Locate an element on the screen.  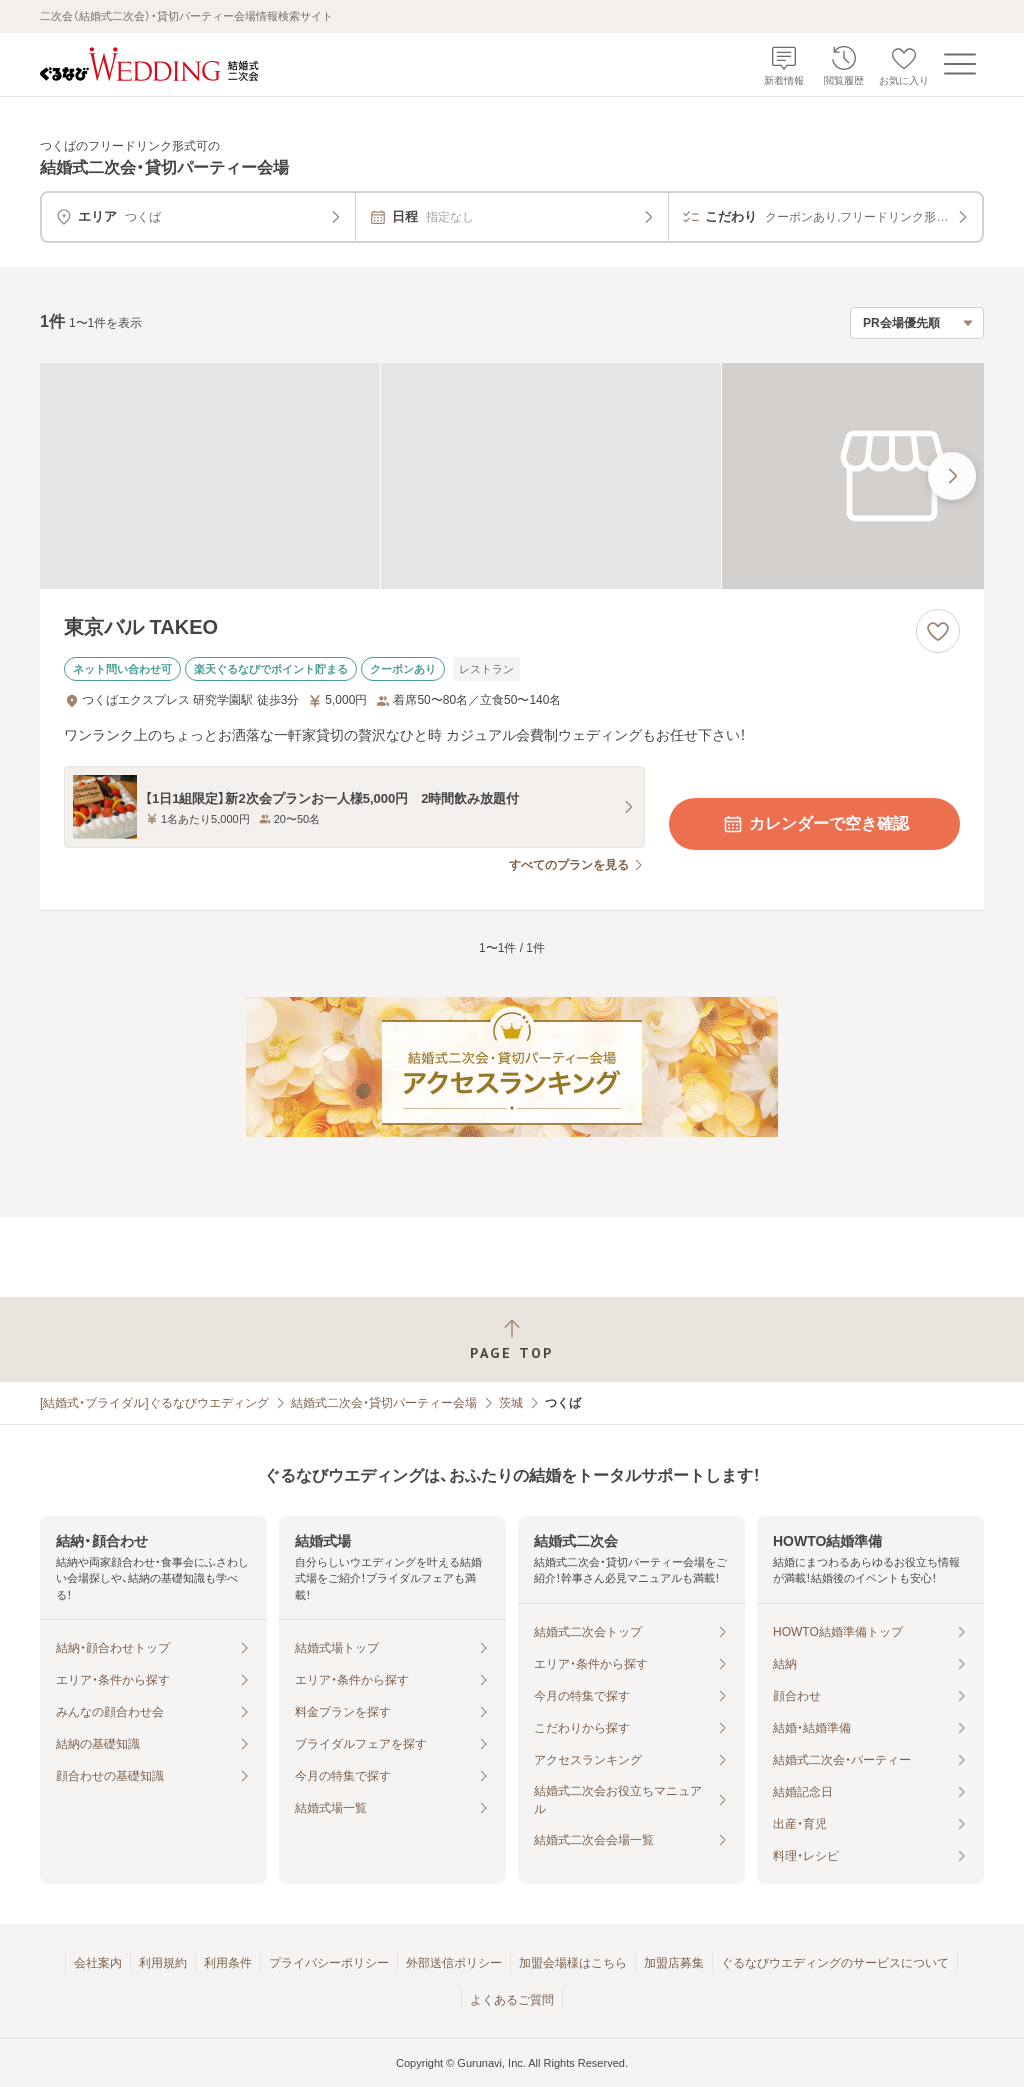
[東京バル TAKEOの画像] is located at coordinates (512, 476).